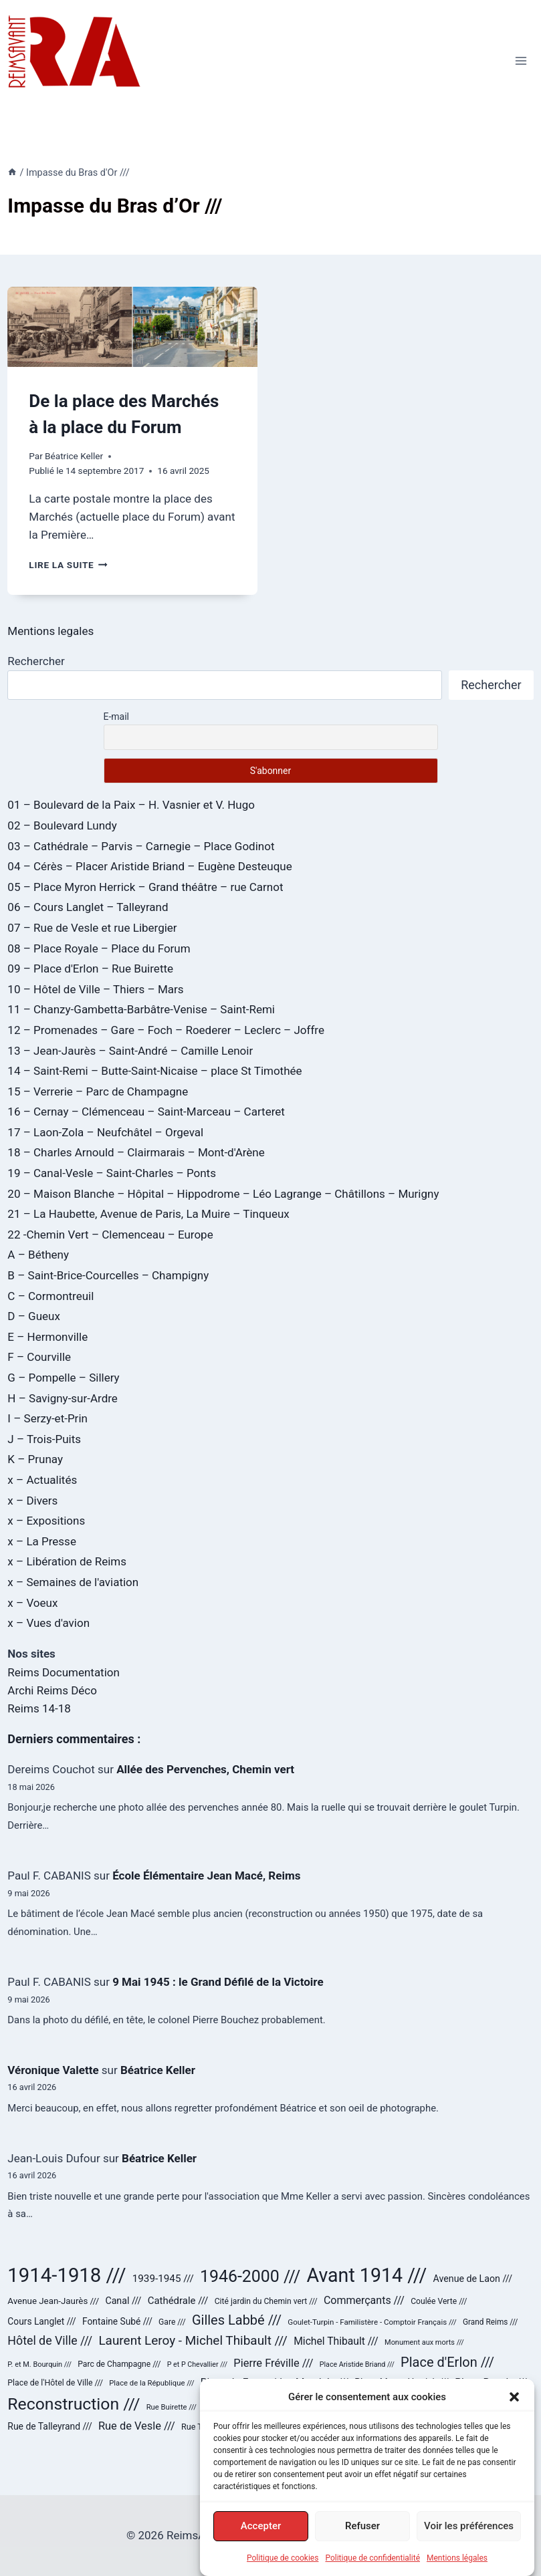 The height and width of the screenshot is (2576, 541). Describe the element at coordinates (44, 1439) in the screenshot. I see `J – Trois-Puits` at that location.